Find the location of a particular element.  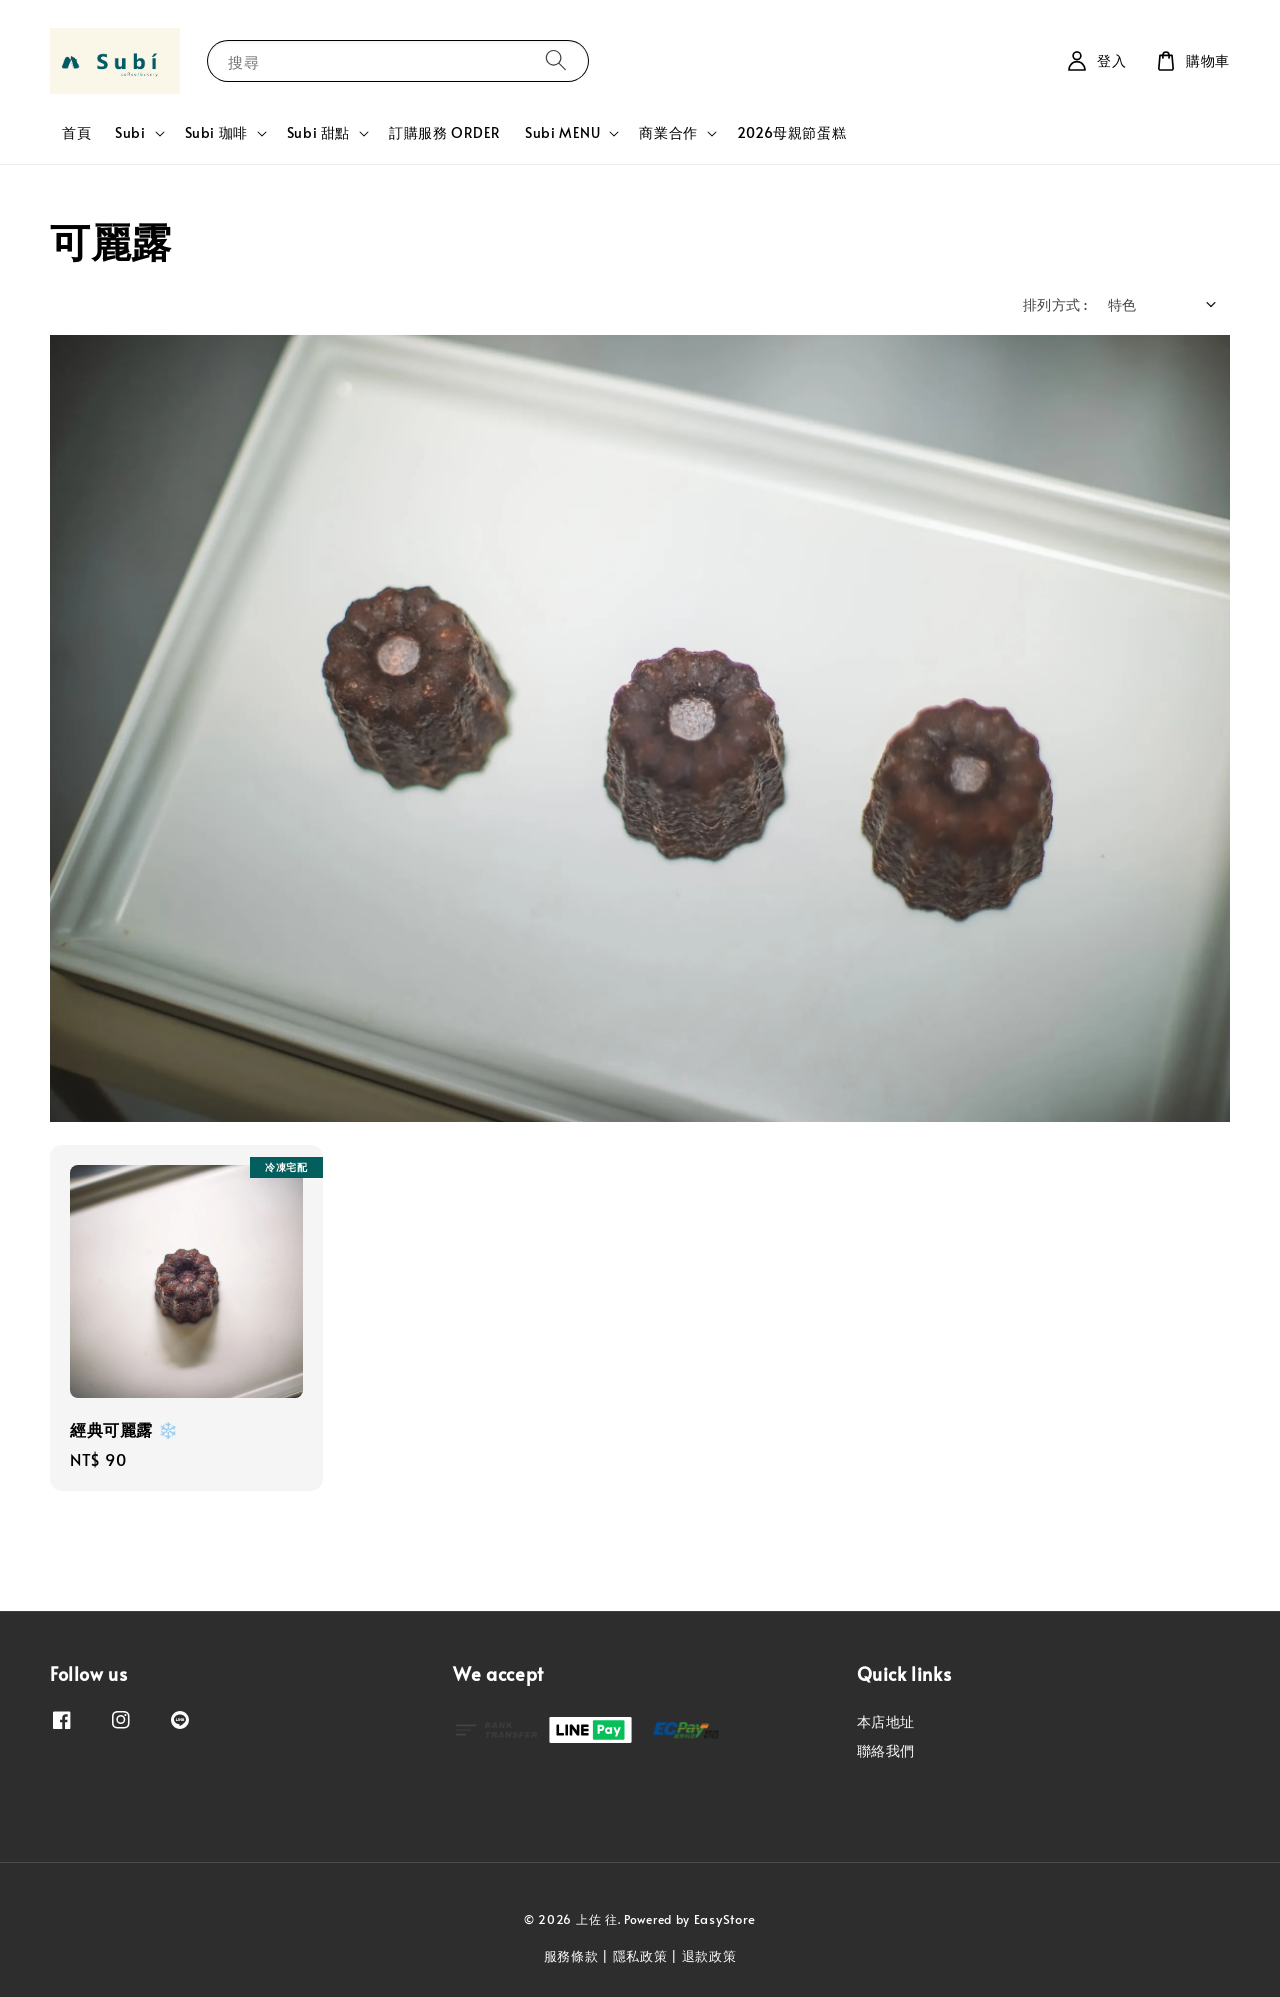

[搜尋] is located at coordinates (556, 60).